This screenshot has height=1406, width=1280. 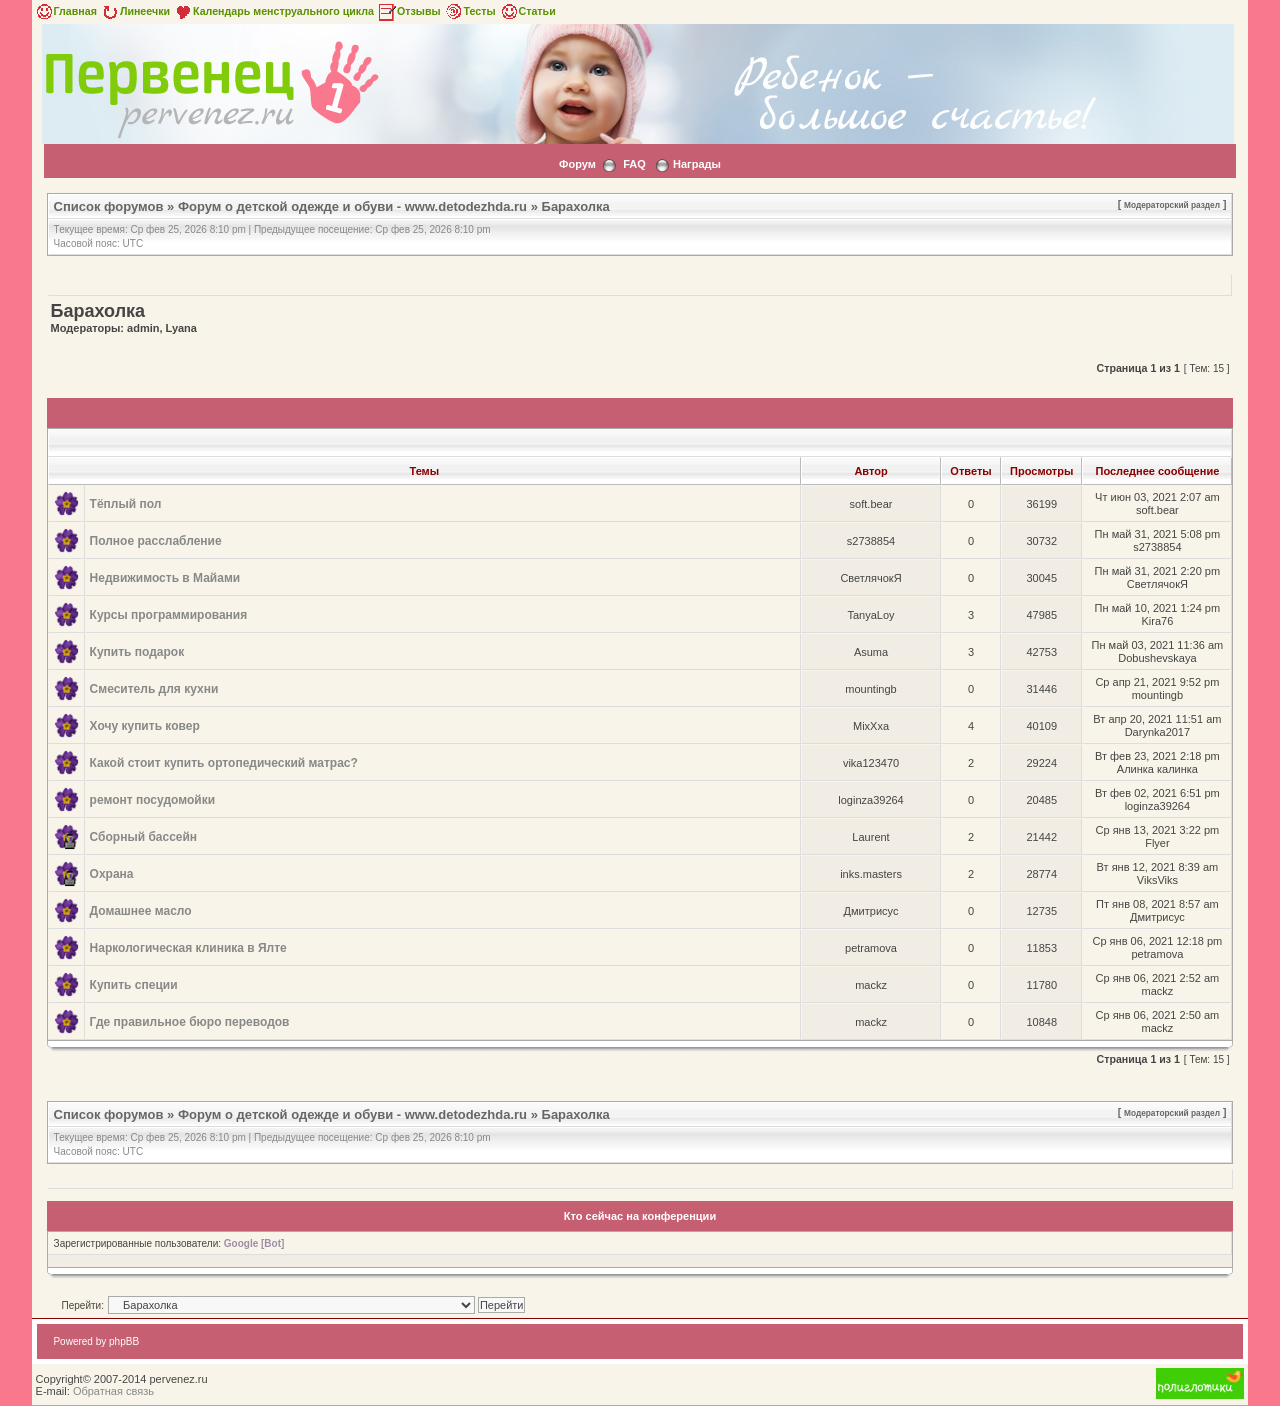 I want to click on Какой стоит купить ортопедический матрас?, so click(x=224, y=763).